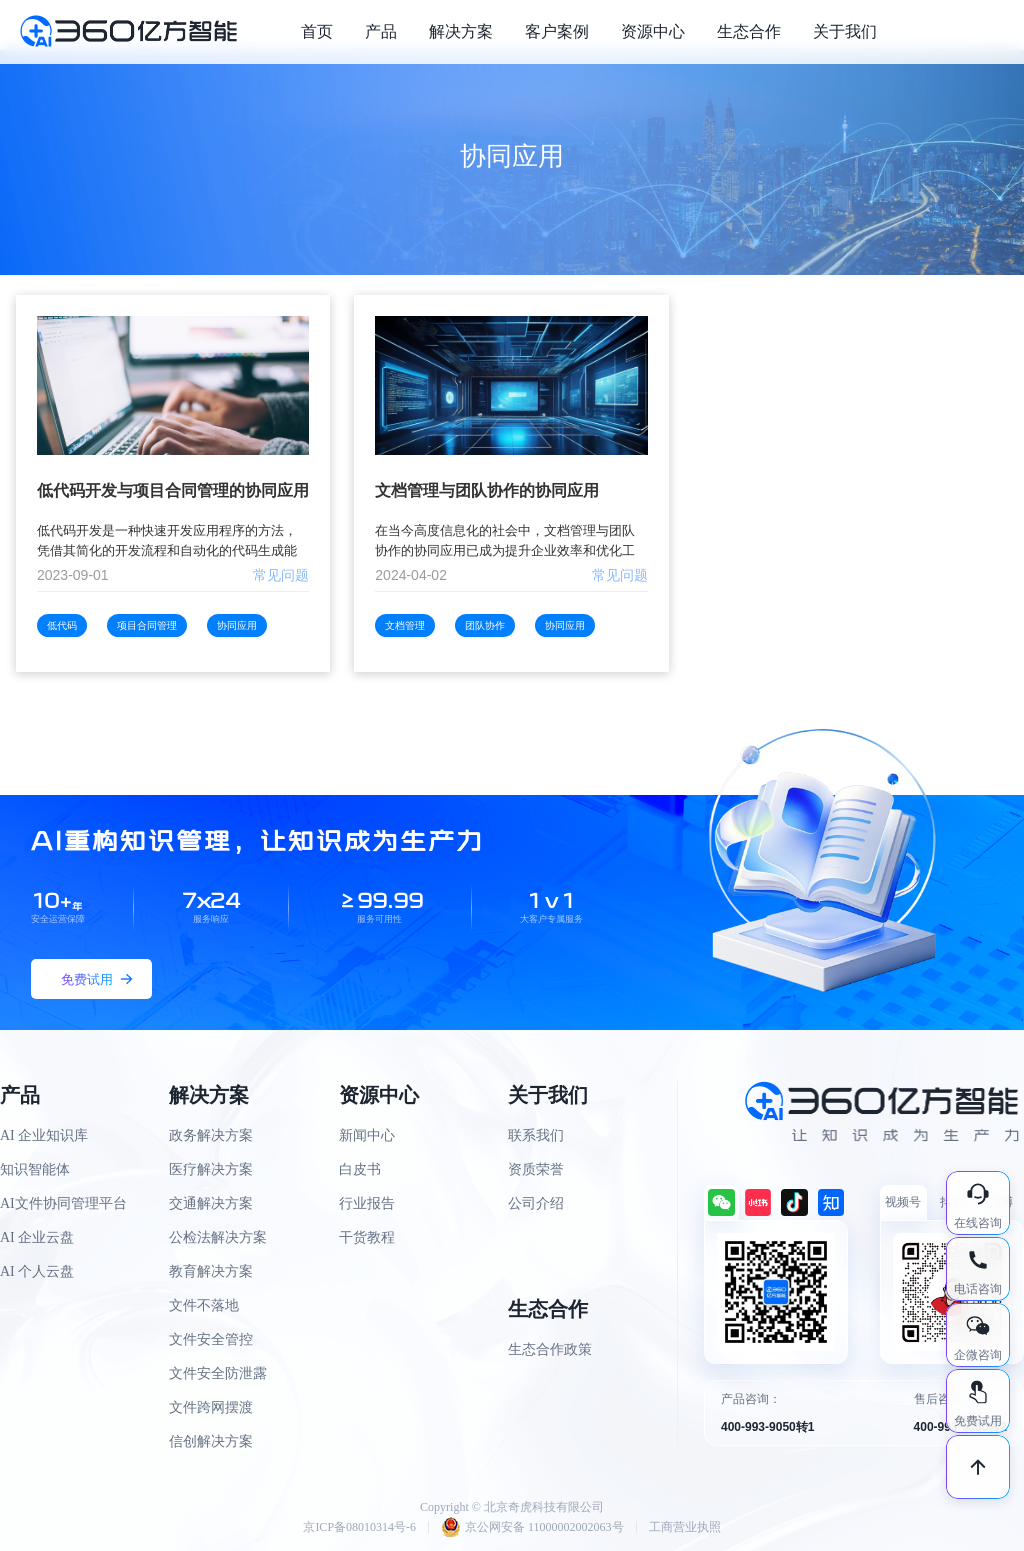 Image resolution: width=1024 pixels, height=1551 pixels. Describe the element at coordinates (211, 1135) in the screenshot. I see `政务解决方案` at that location.